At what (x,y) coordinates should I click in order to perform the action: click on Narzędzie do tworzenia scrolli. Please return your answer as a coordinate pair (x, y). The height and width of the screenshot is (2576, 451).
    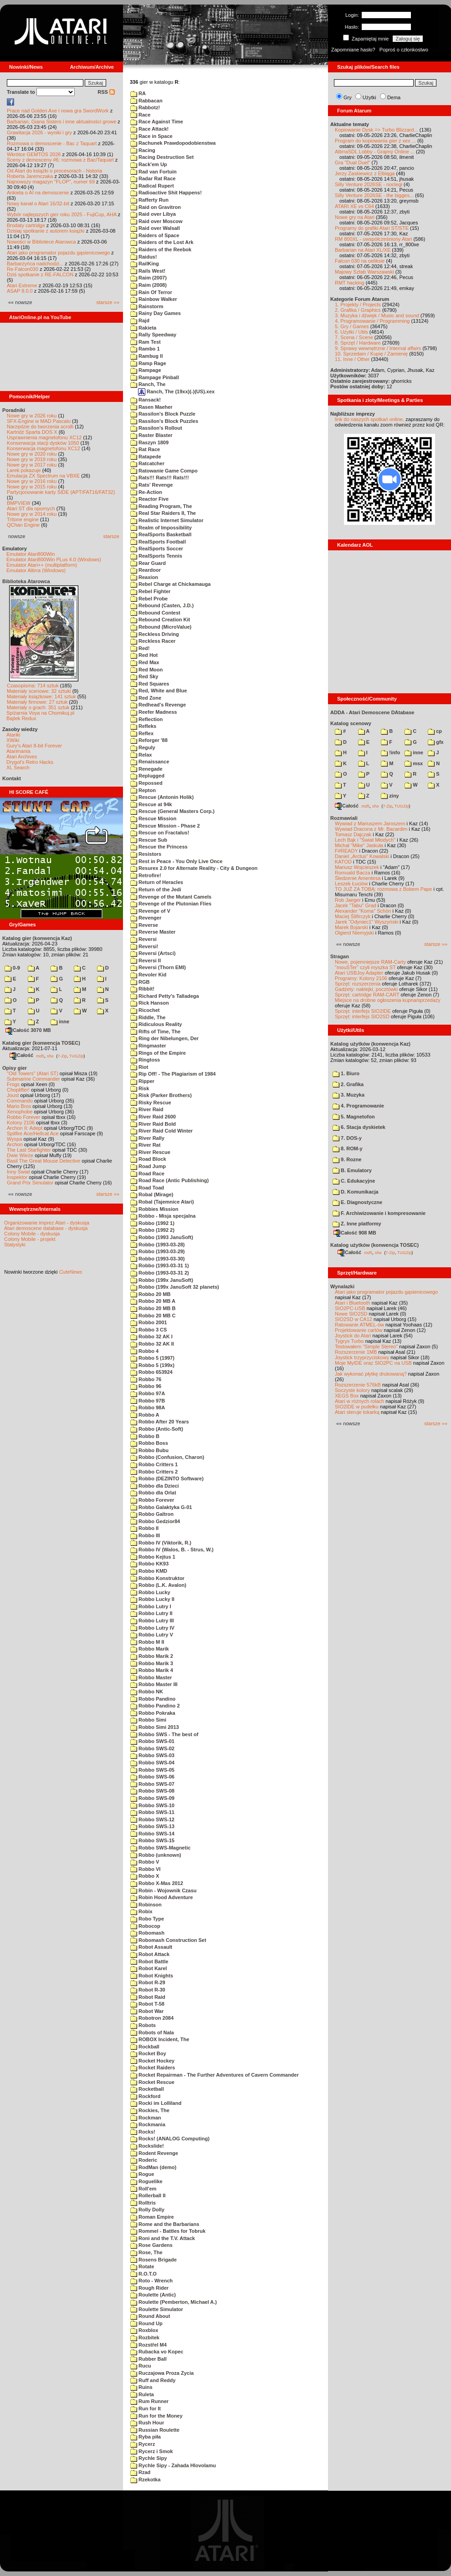
    Looking at the image, I should click on (40, 426).